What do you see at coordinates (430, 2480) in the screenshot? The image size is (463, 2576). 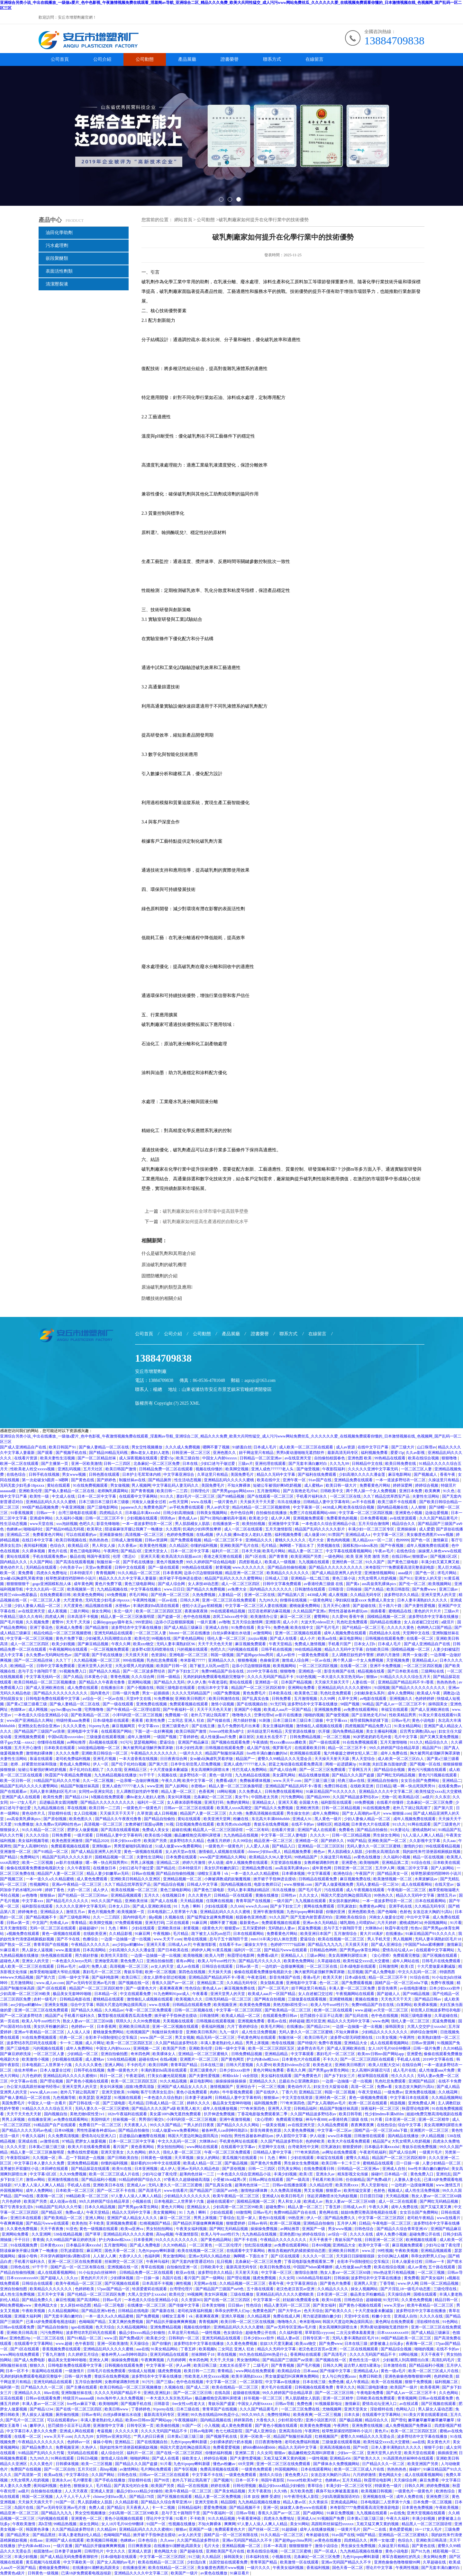 I see `麻豆免费看` at bounding box center [430, 2480].